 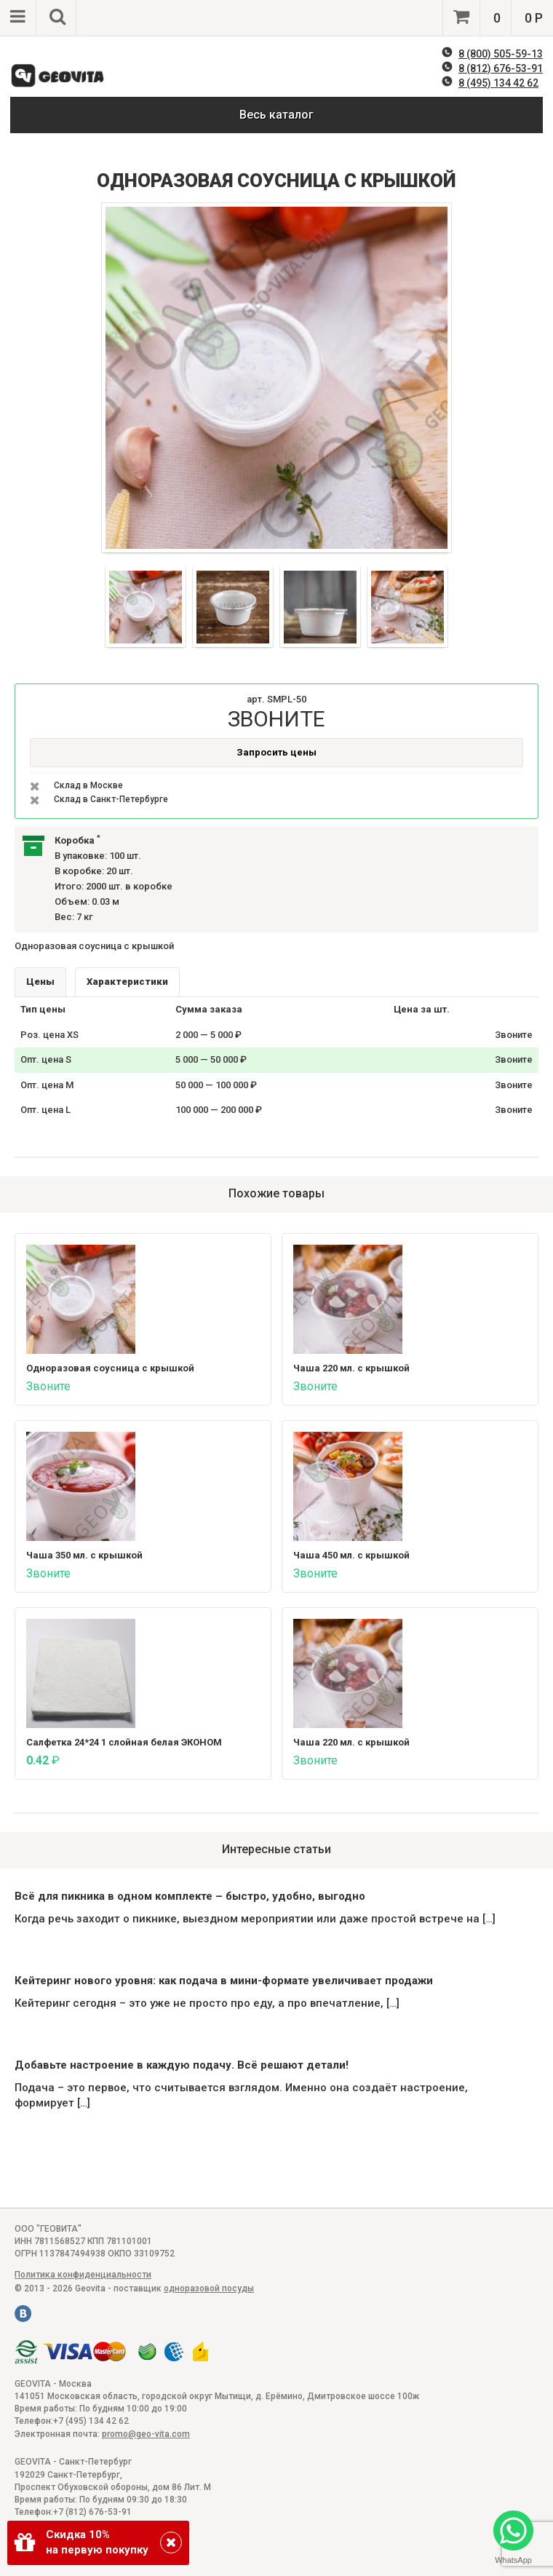 I want to click on 8 (812) 676-53-91, so click(x=500, y=68).